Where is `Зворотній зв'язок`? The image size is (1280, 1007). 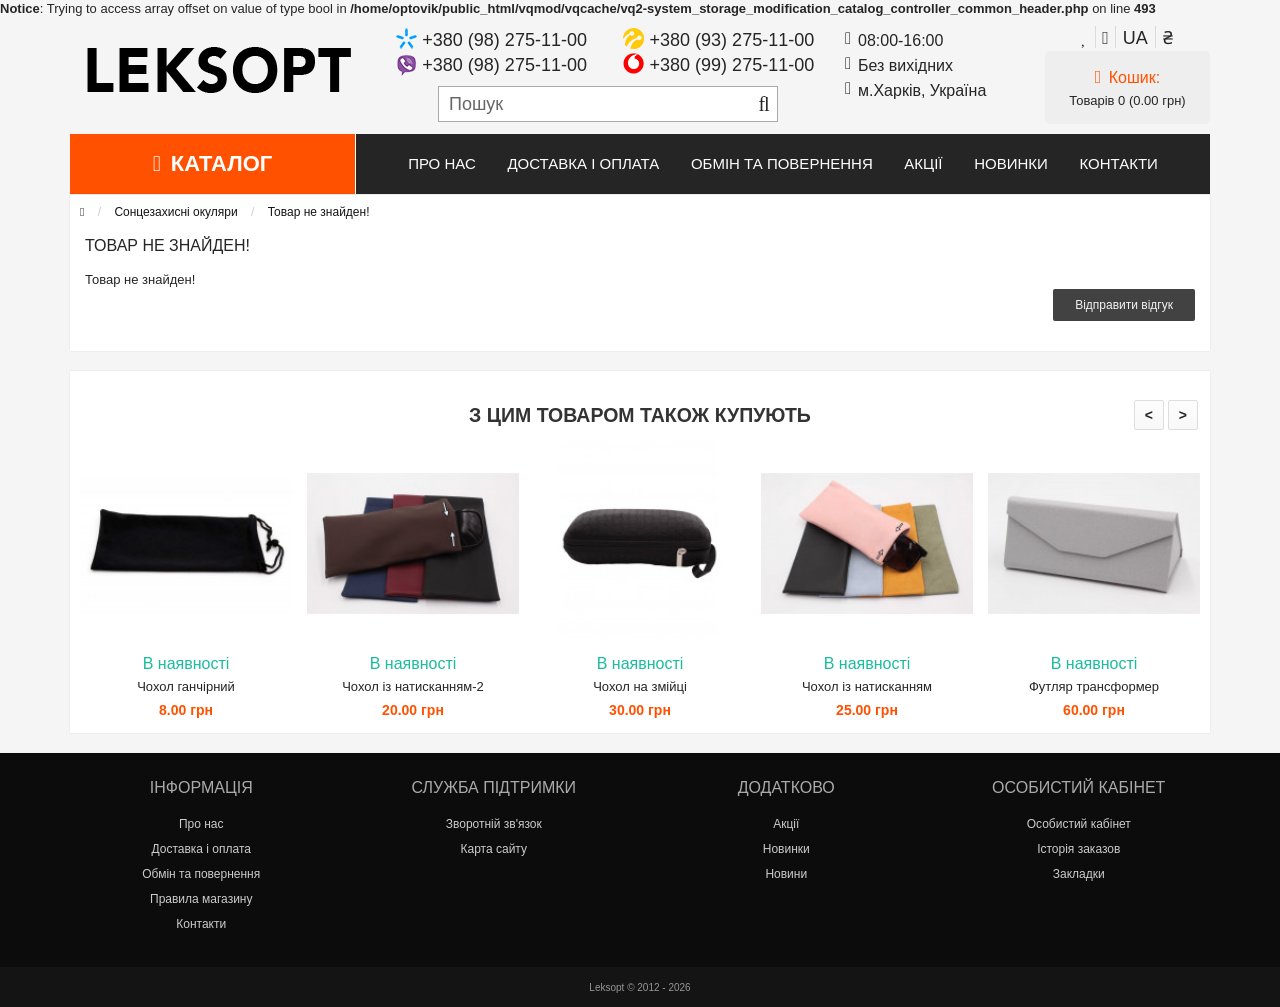 Зворотній зв'язок is located at coordinates (494, 824).